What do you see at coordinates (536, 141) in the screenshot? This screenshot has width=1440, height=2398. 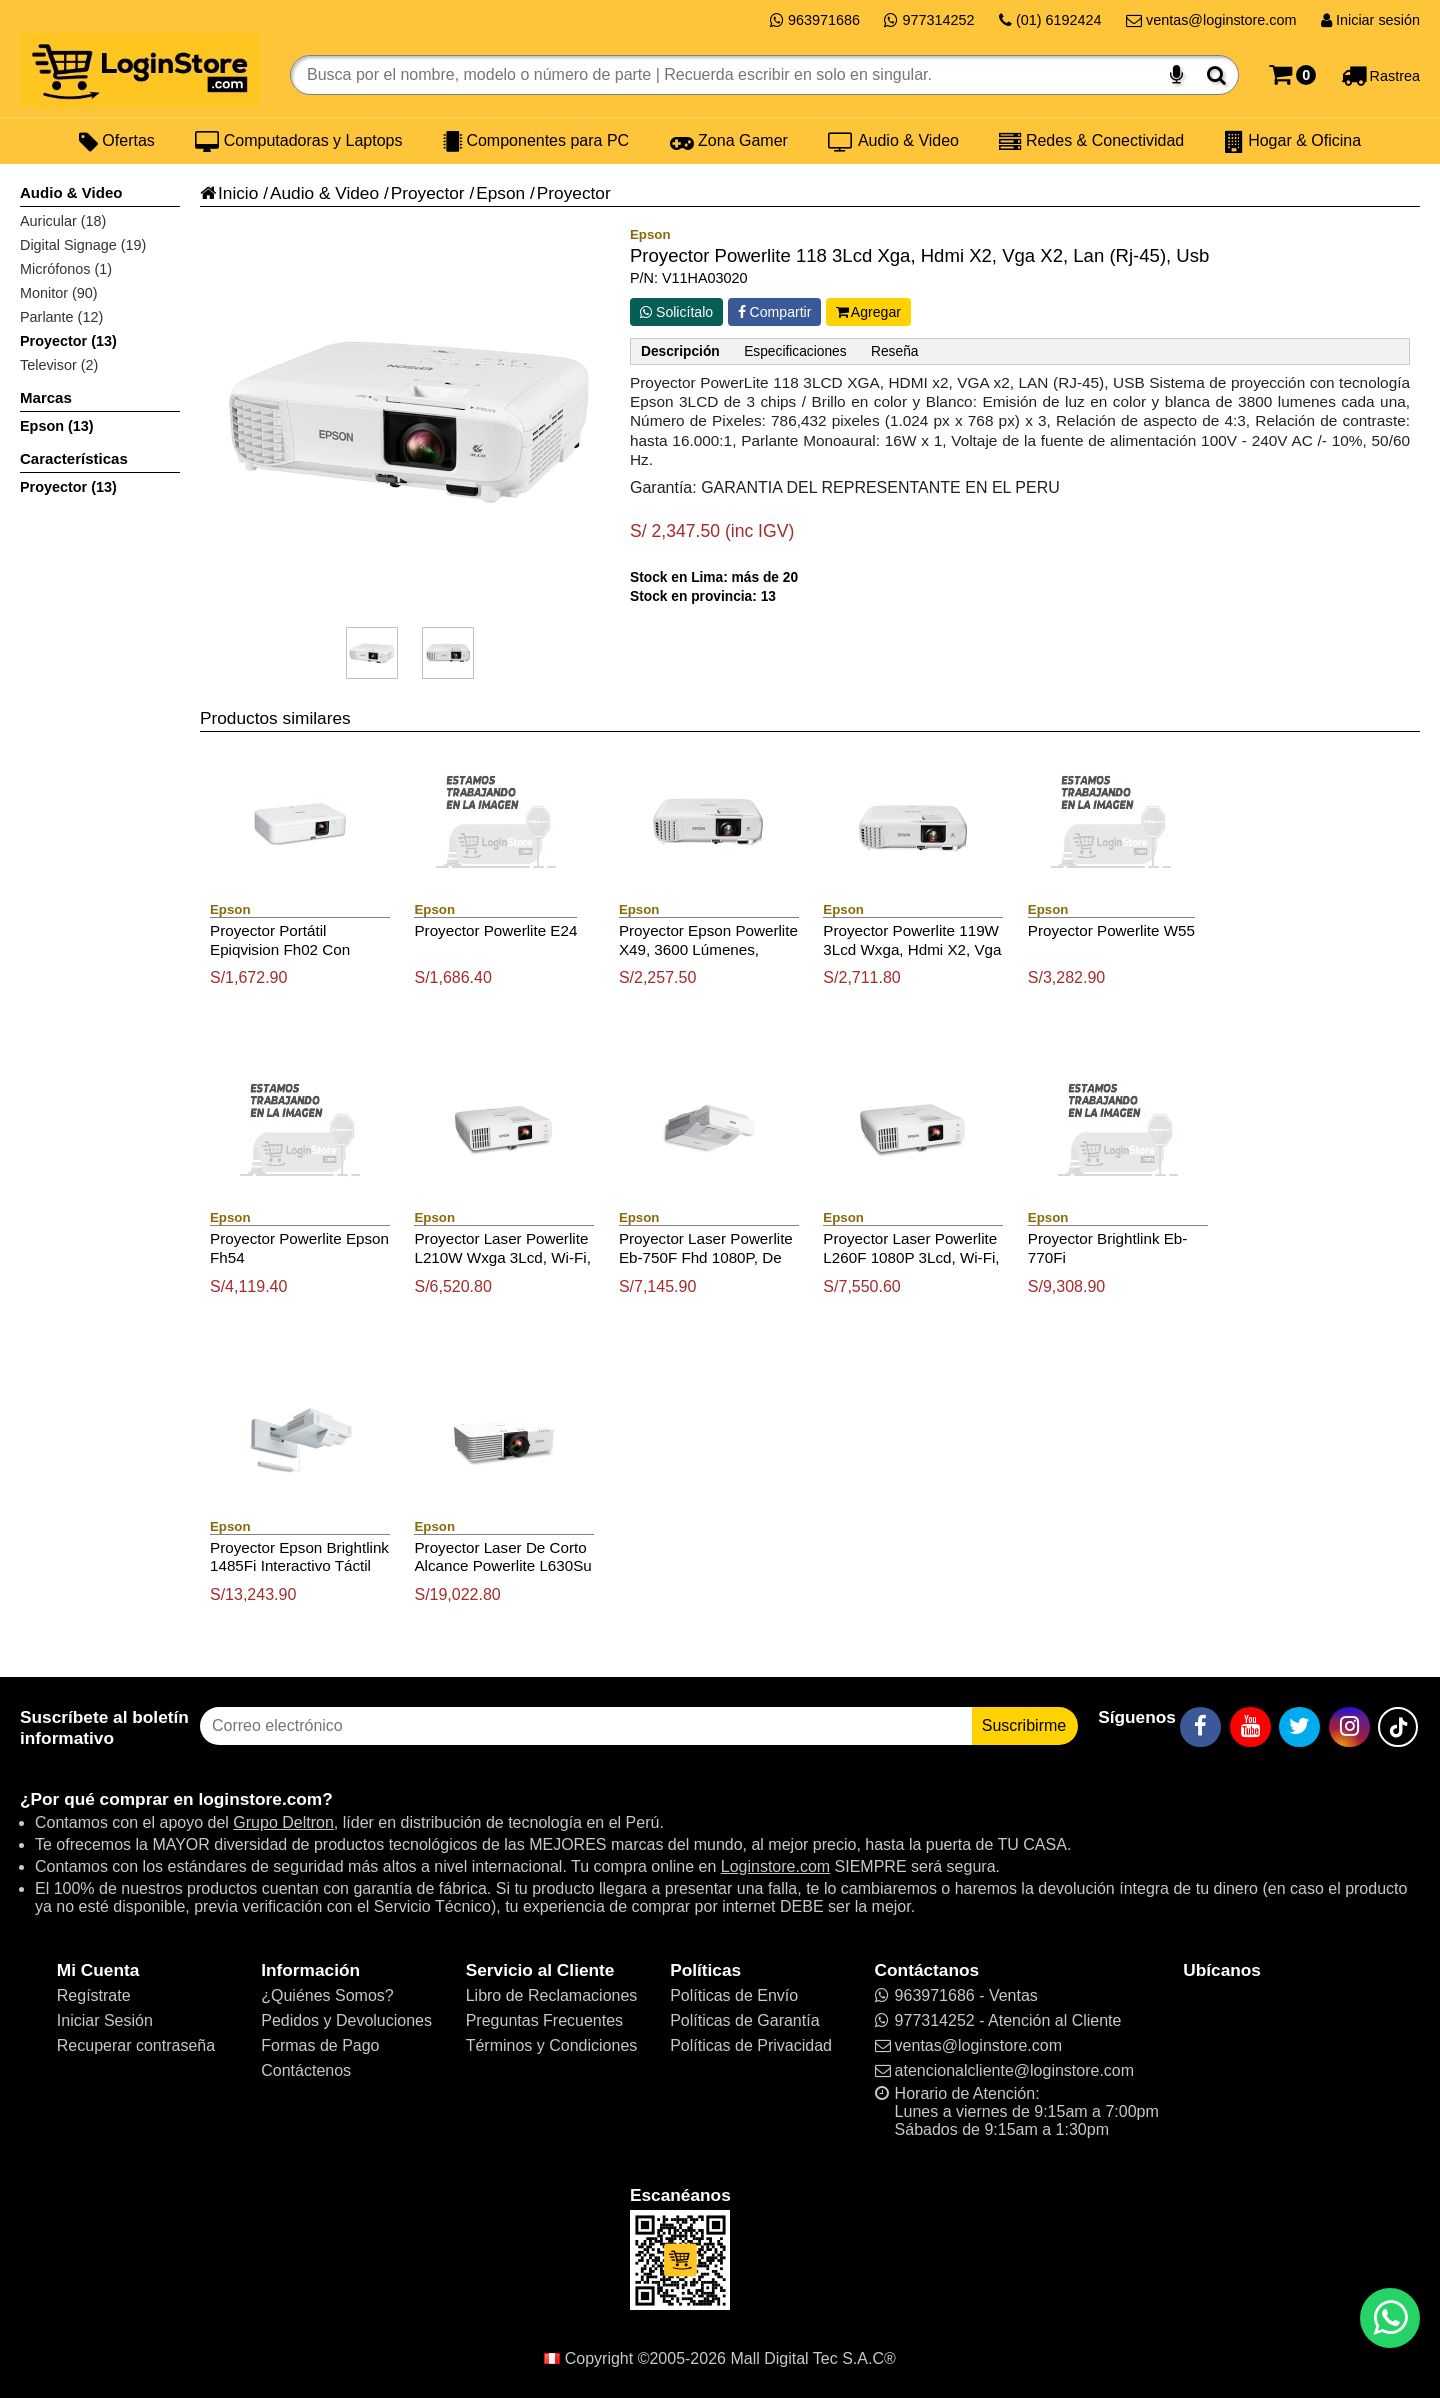 I see `Componentes para PC` at bounding box center [536, 141].